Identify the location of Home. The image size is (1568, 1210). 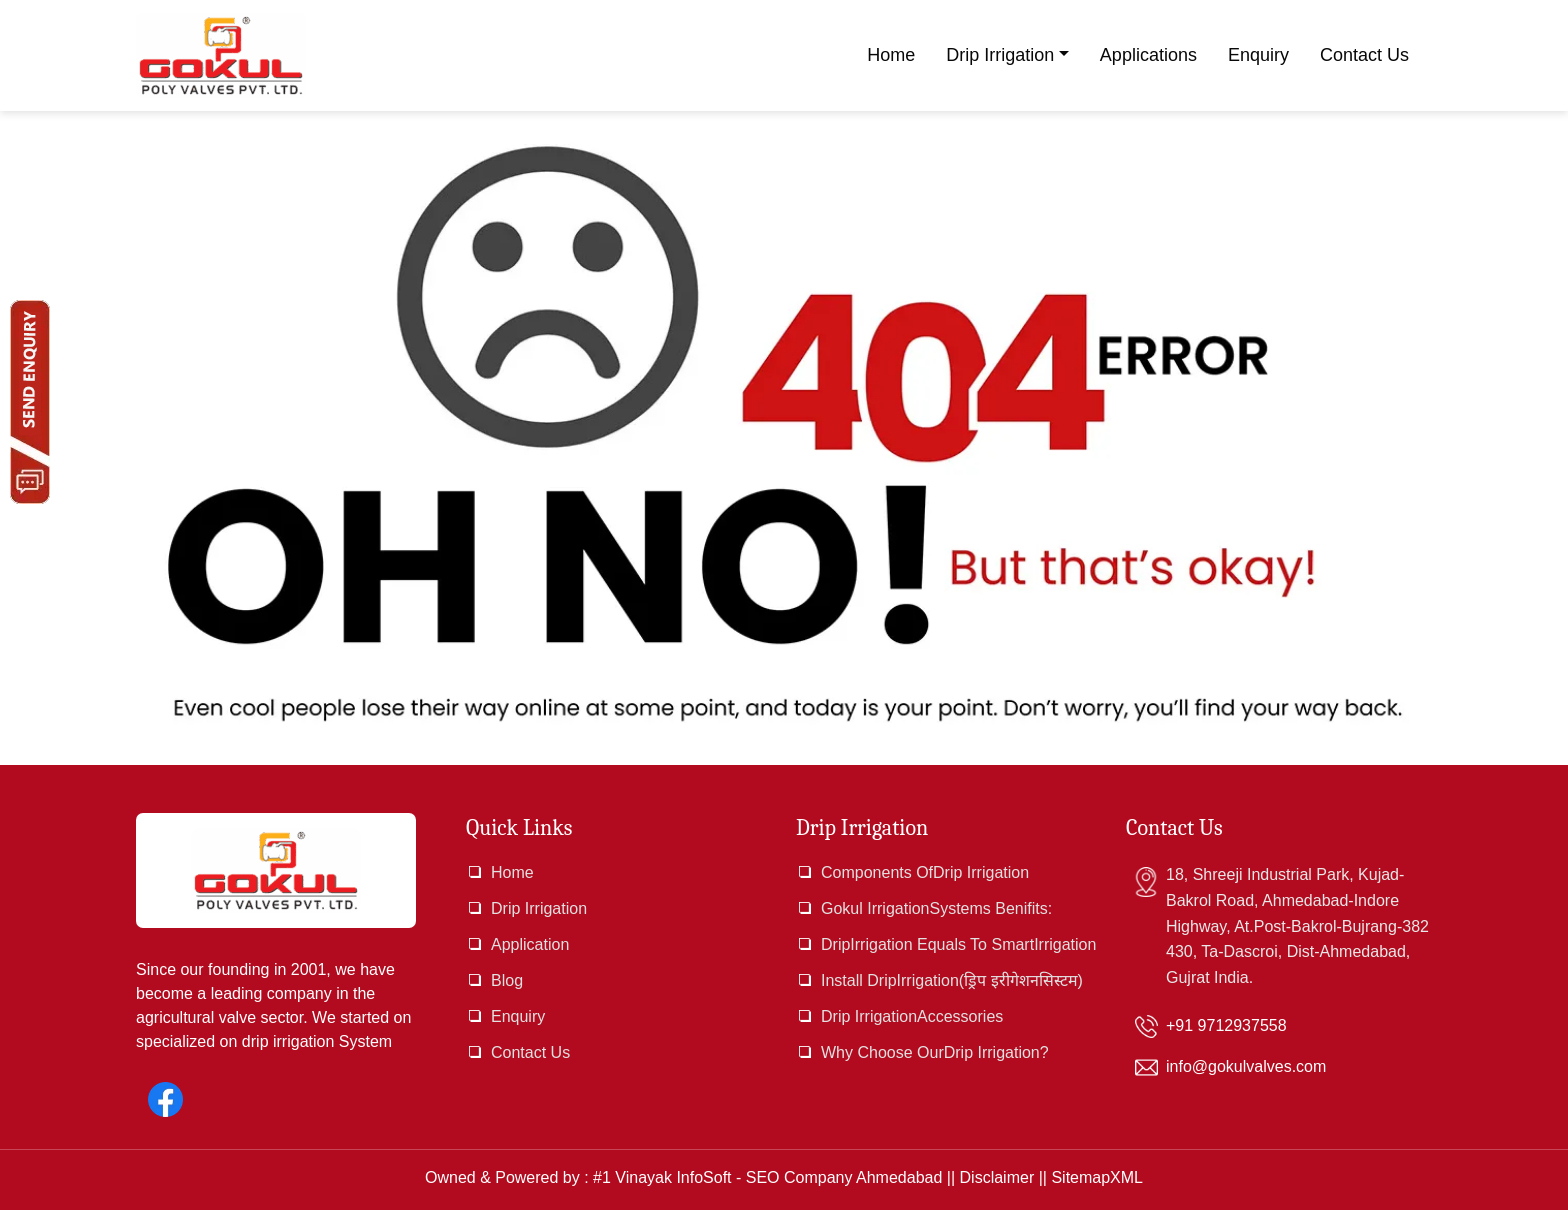
(891, 55).